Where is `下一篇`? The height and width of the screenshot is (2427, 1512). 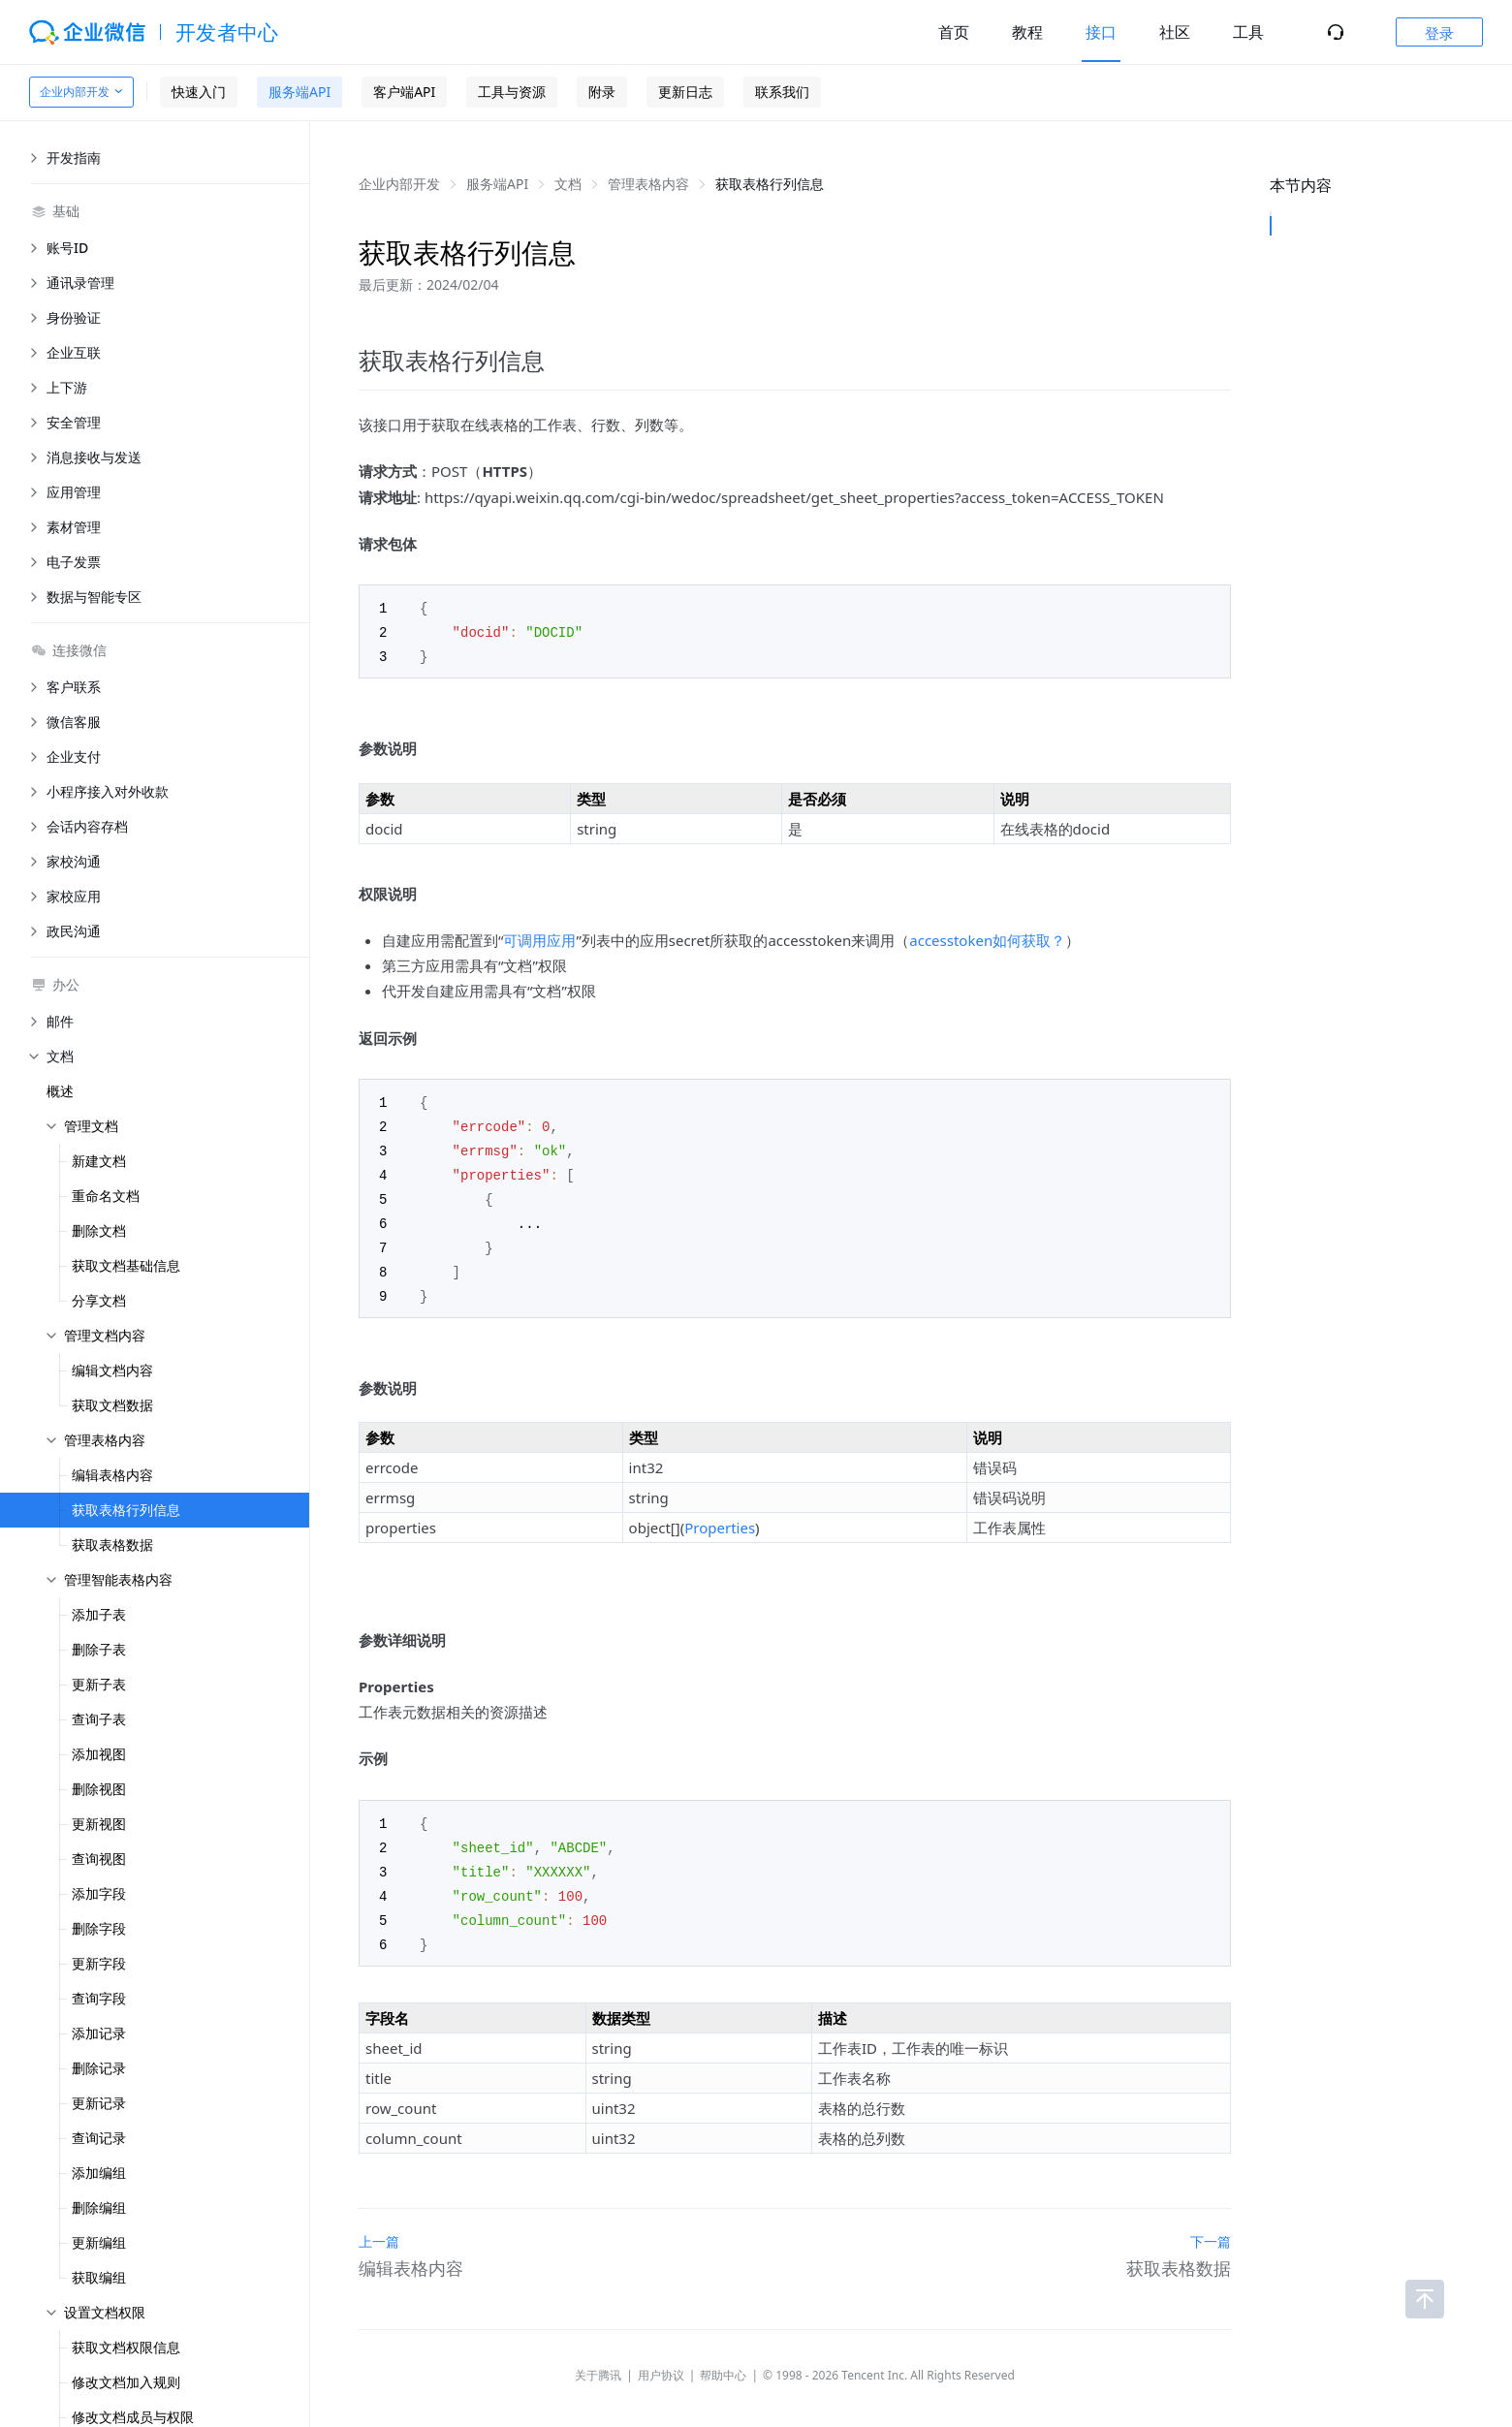
下一篇 is located at coordinates (1210, 2224).